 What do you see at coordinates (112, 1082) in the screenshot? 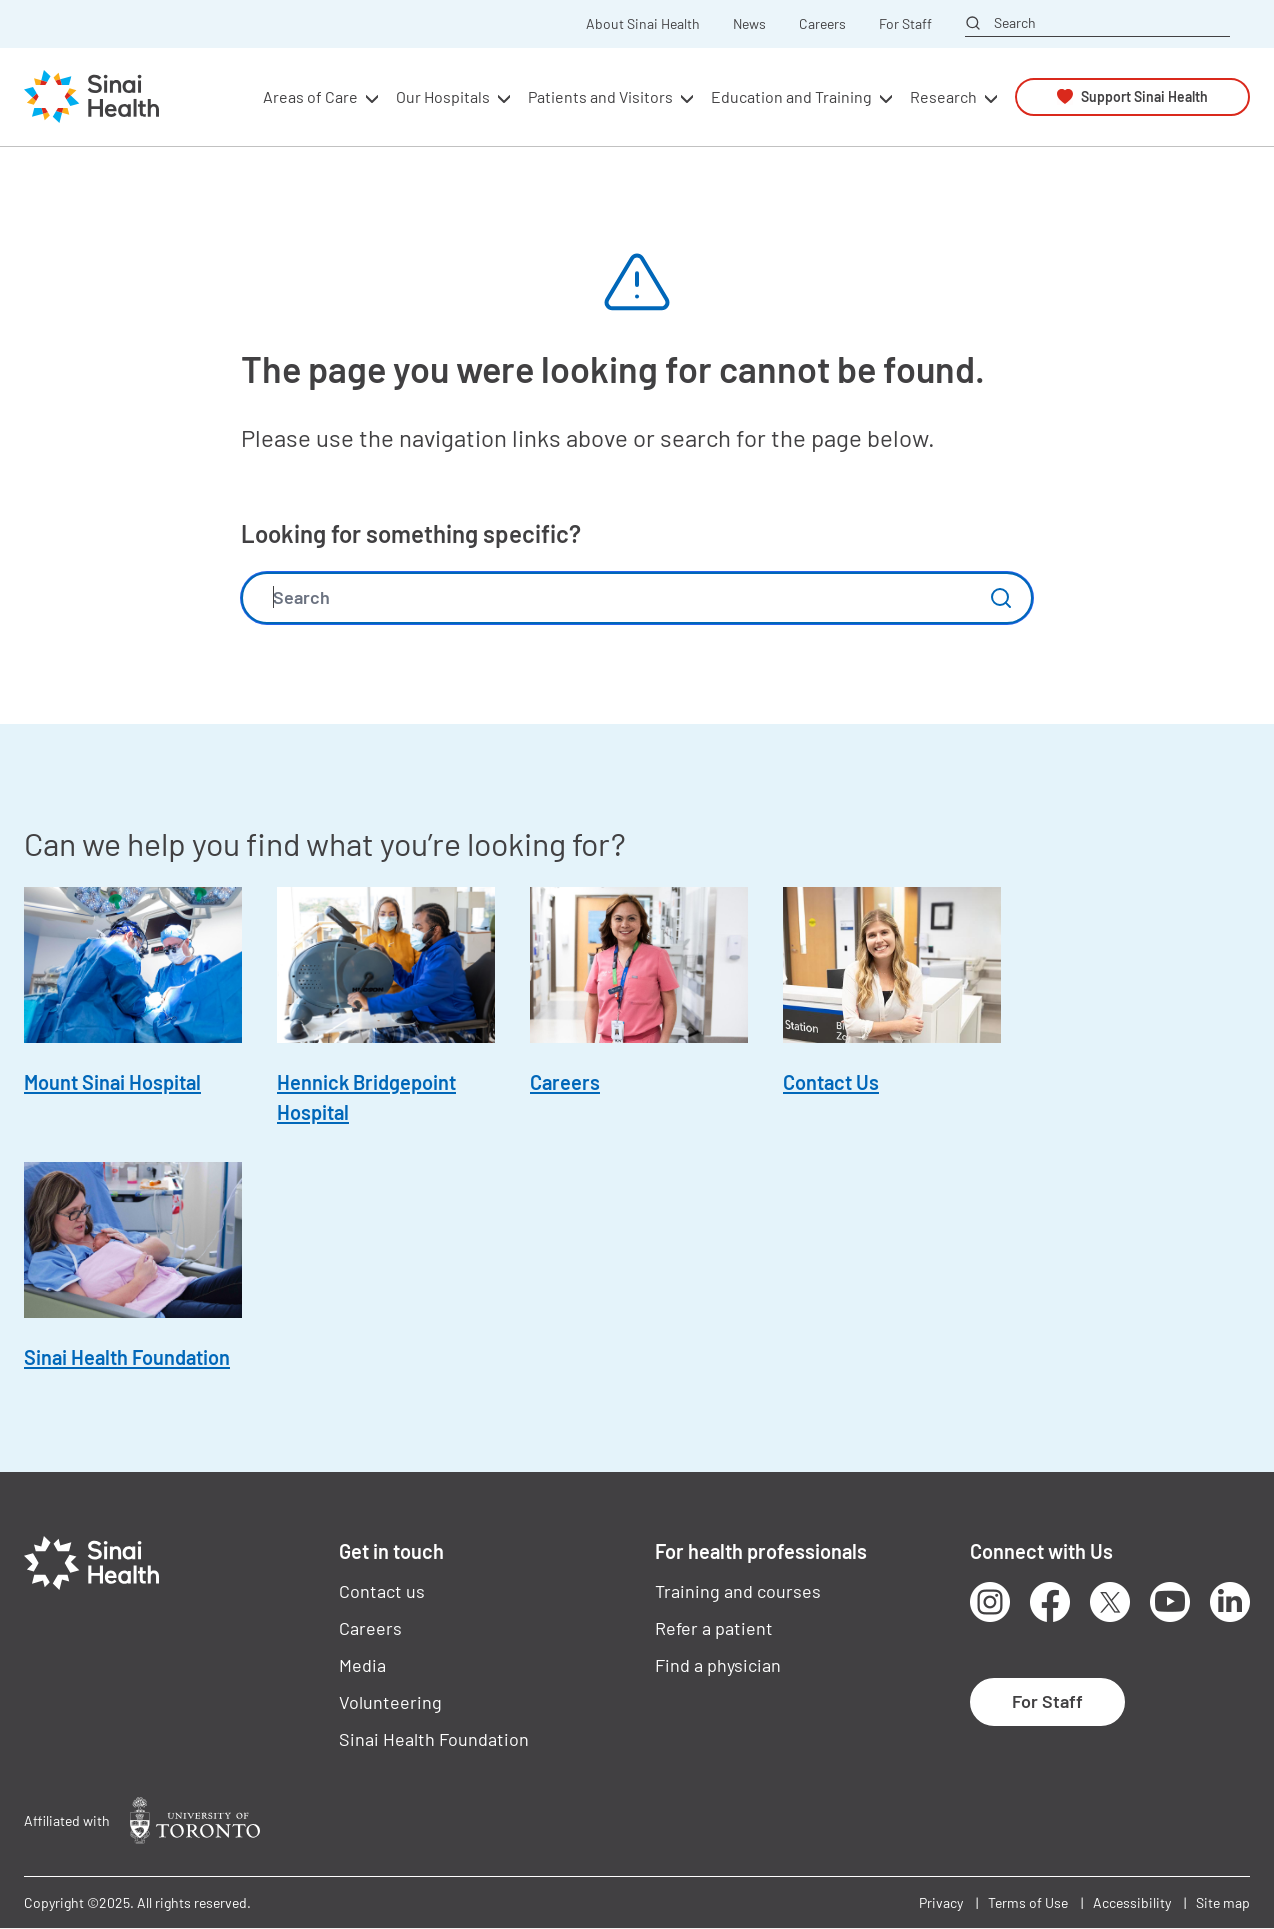
I see `Mount Sinai Hospital` at bounding box center [112, 1082].